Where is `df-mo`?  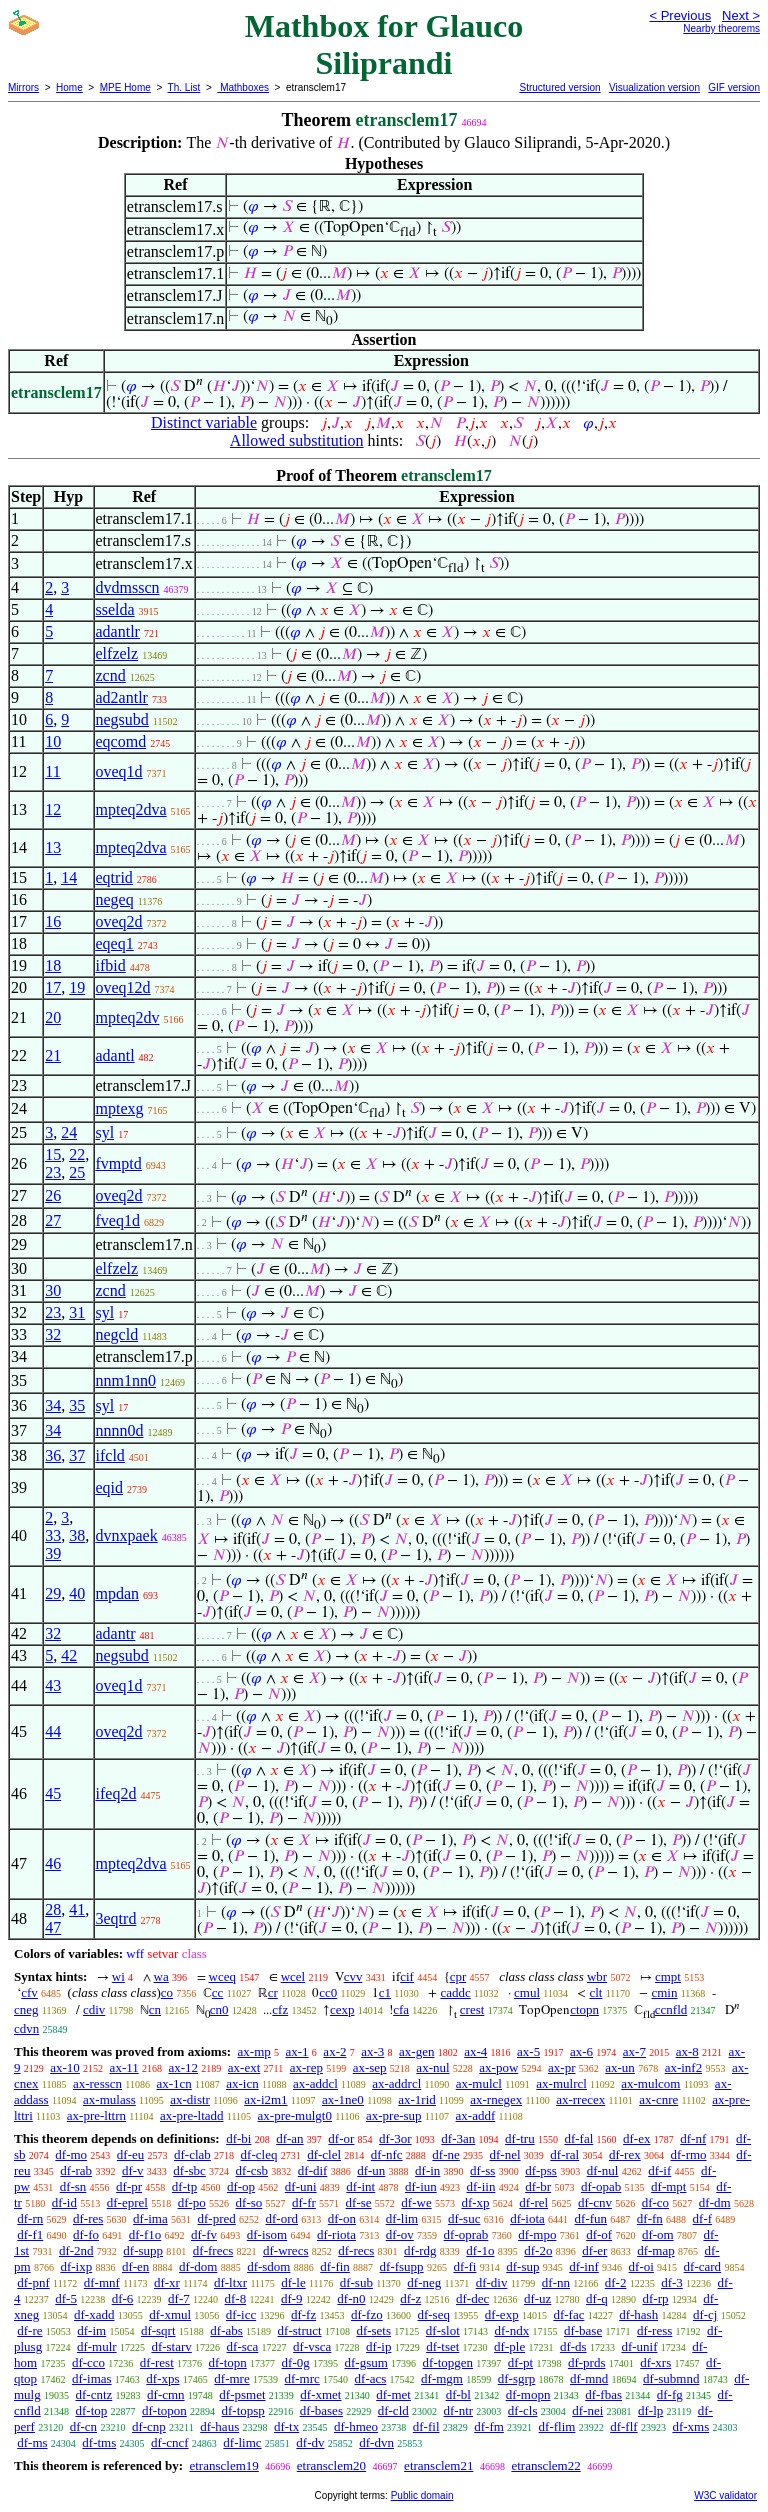 df-mo is located at coordinates (71, 2154).